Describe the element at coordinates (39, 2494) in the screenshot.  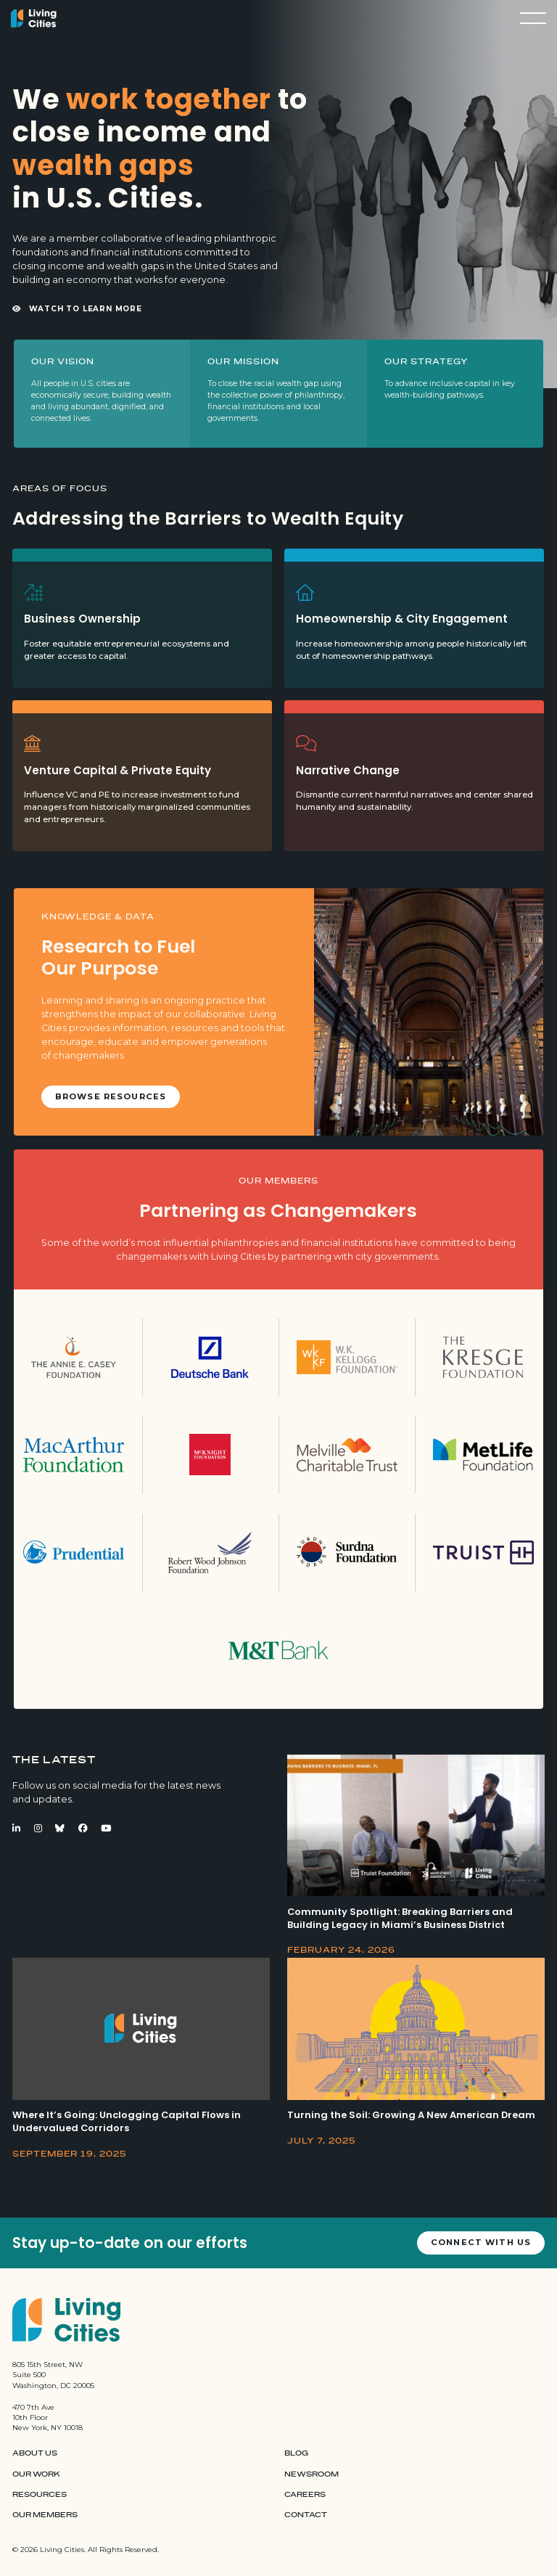
I see `Resources` at that location.